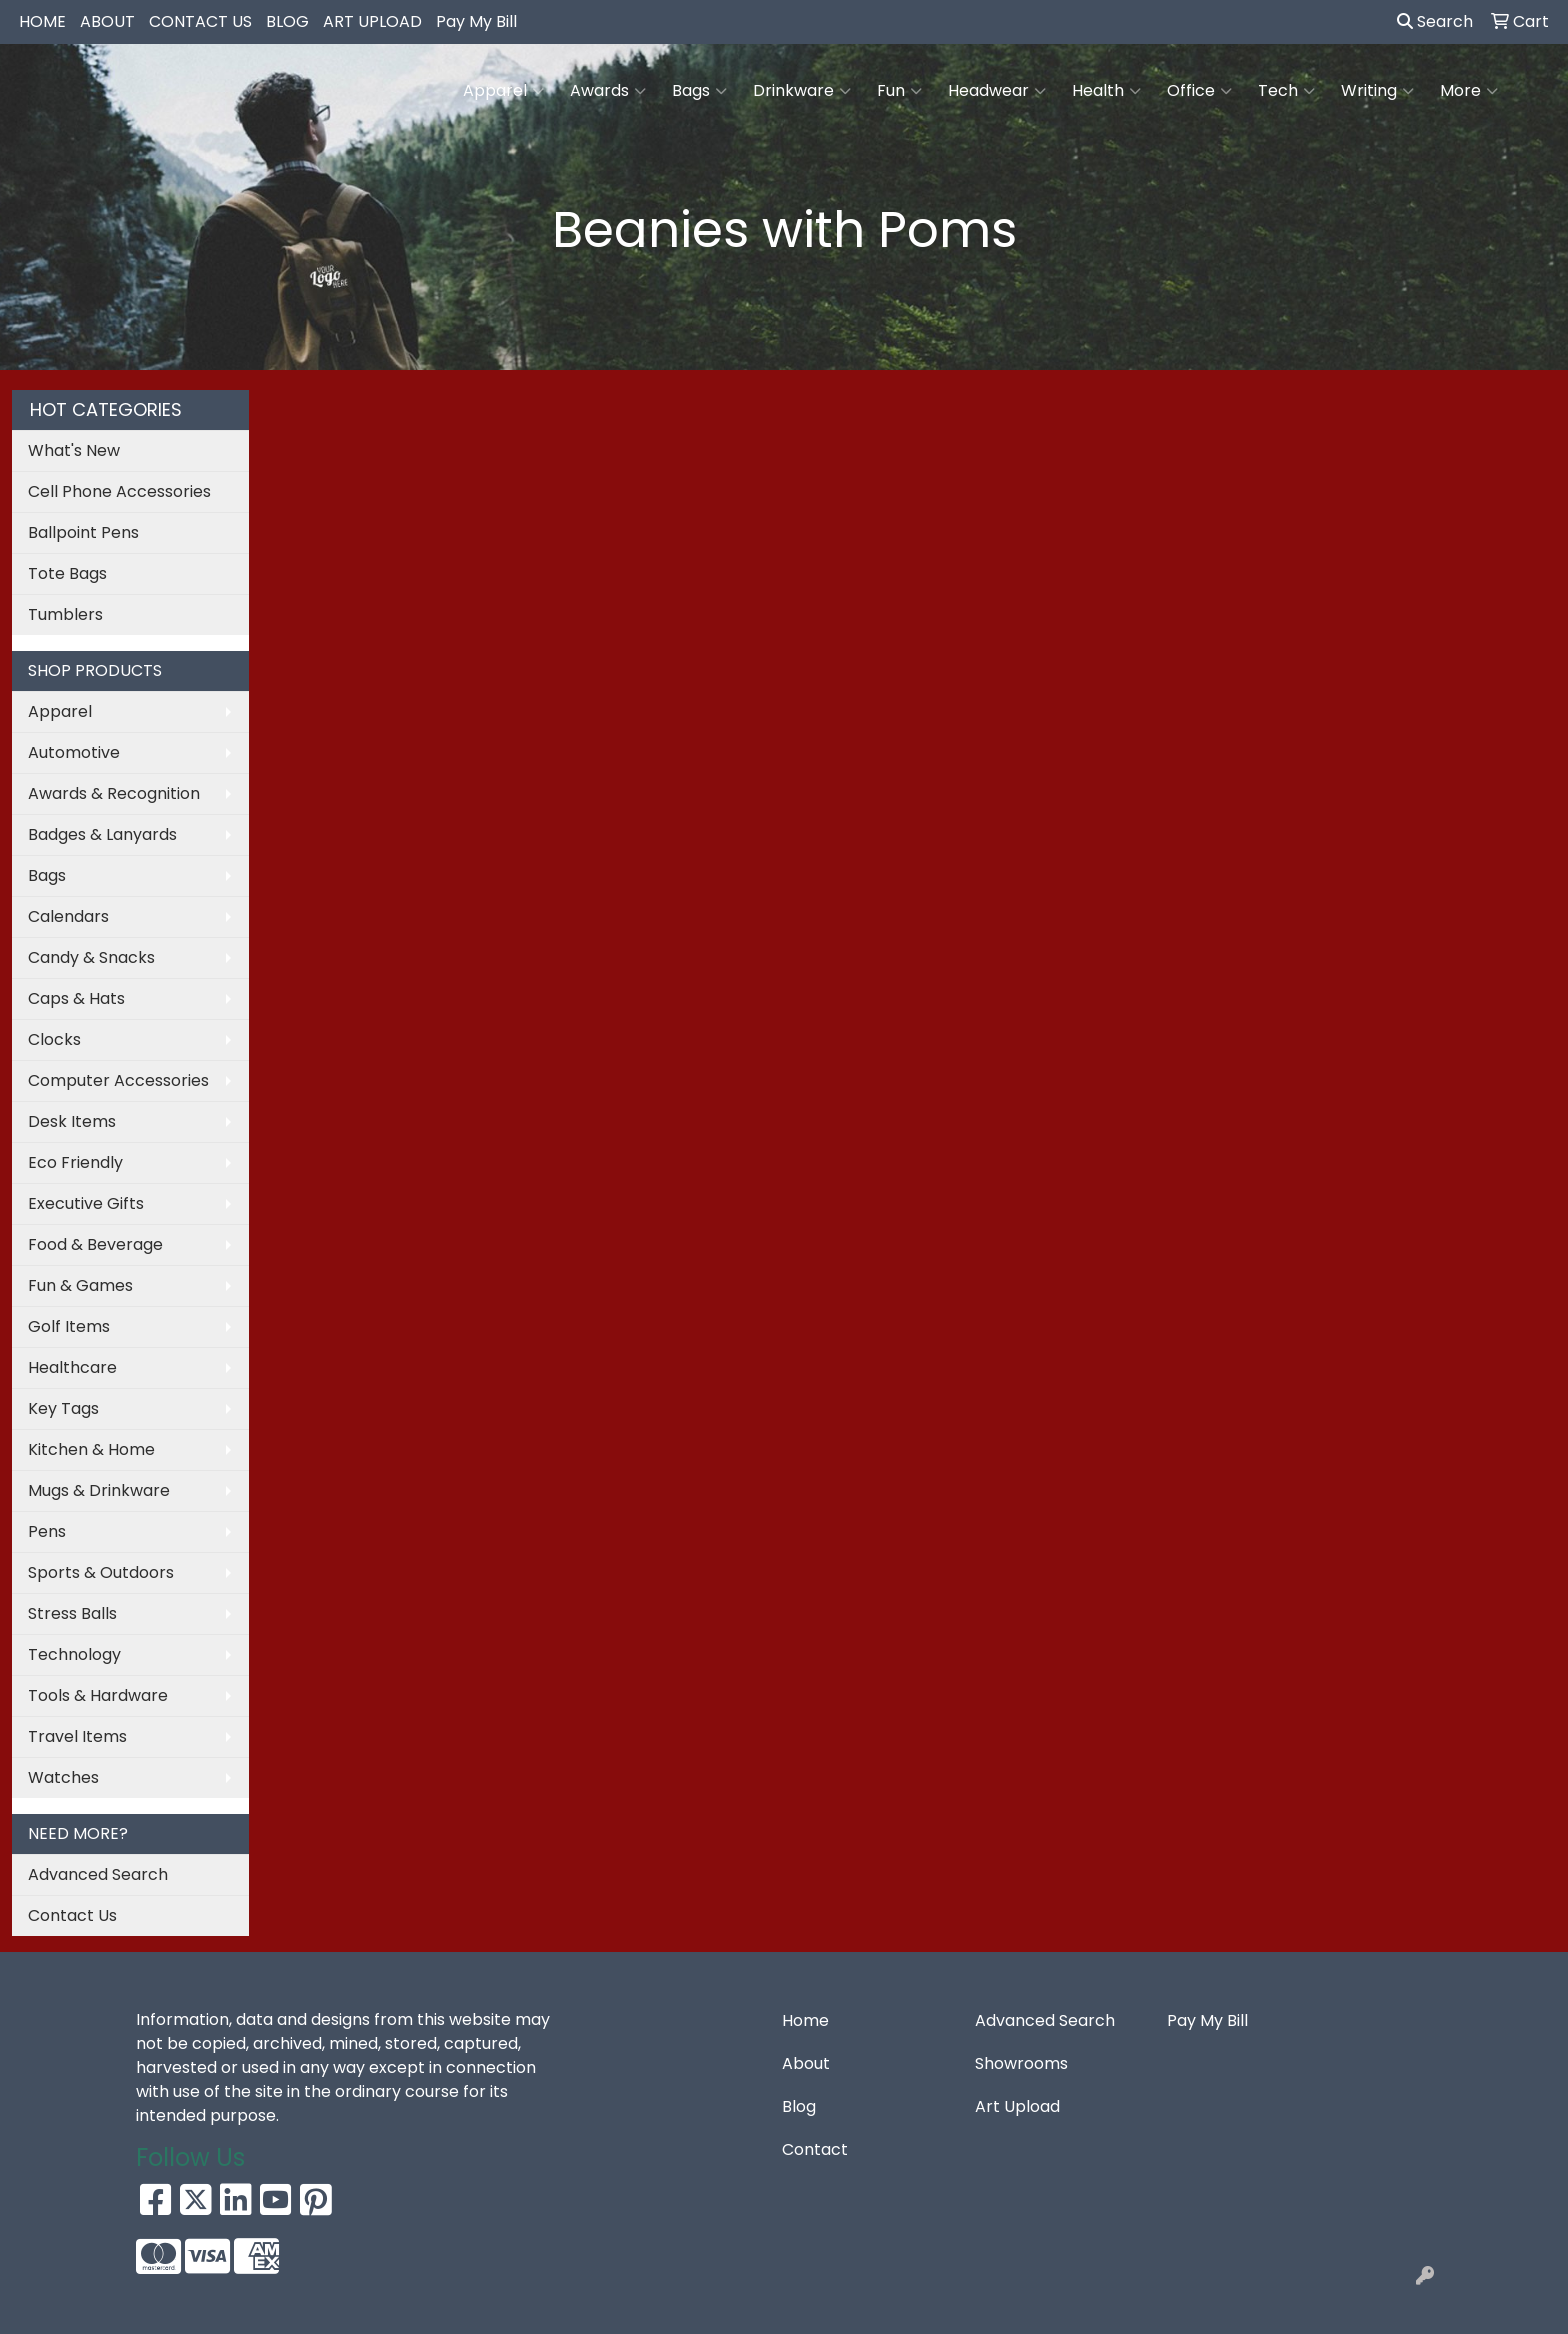 Image resolution: width=1568 pixels, height=2334 pixels. I want to click on BLOG, so click(287, 21).